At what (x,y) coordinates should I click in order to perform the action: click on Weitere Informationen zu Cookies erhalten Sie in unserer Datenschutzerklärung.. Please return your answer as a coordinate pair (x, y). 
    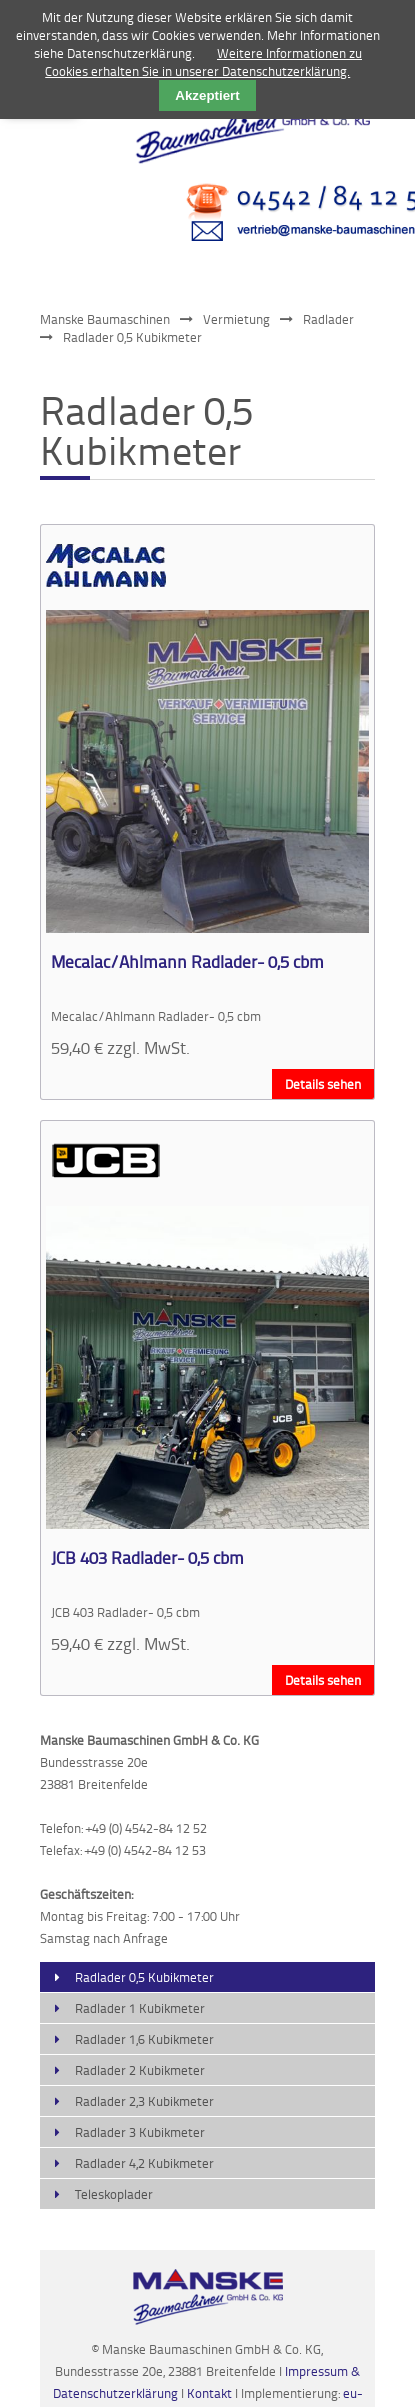
    Looking at the image, I should click on (203, 62).